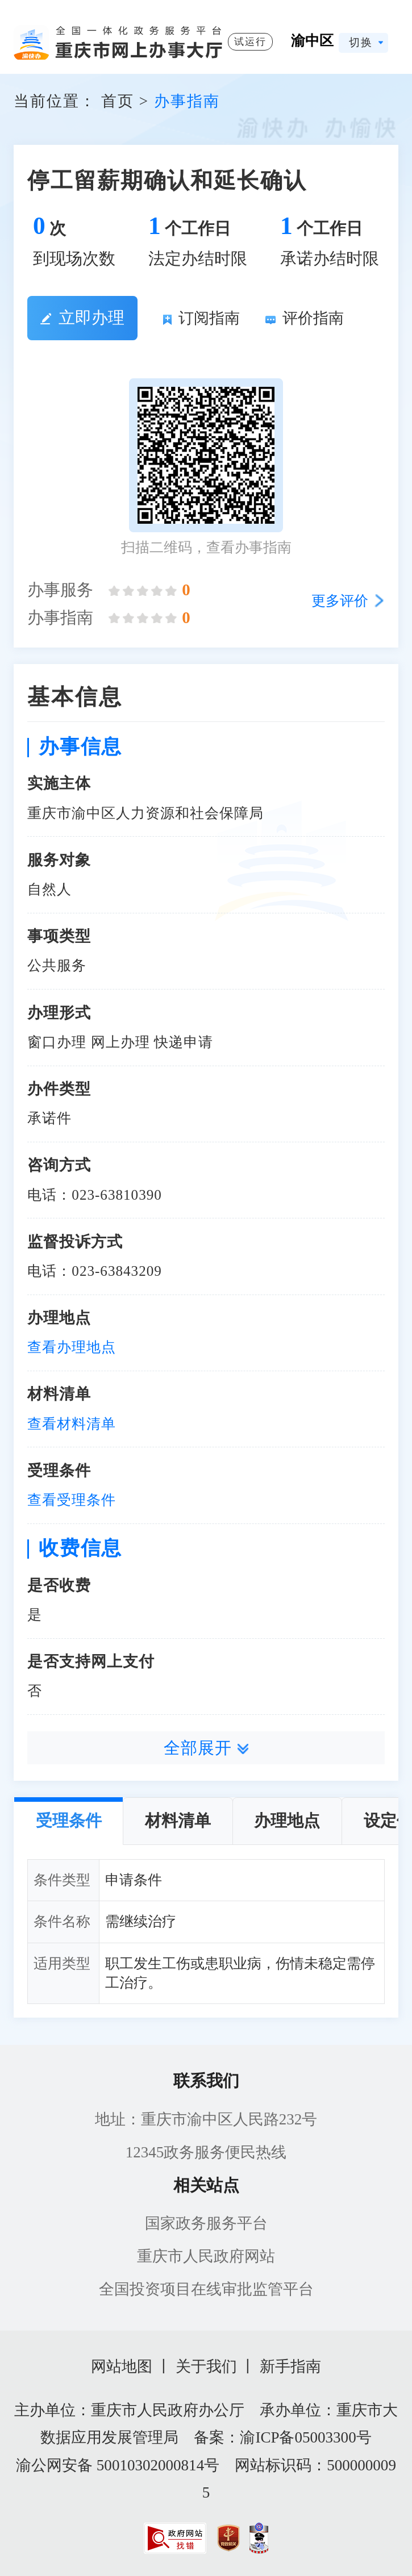 Image resolution: width=412 pixels, height=2576 pixels. Describe the element at coordinates (206, 2256) in the screenshot. I see `重庆市人民政府网站` at that location.